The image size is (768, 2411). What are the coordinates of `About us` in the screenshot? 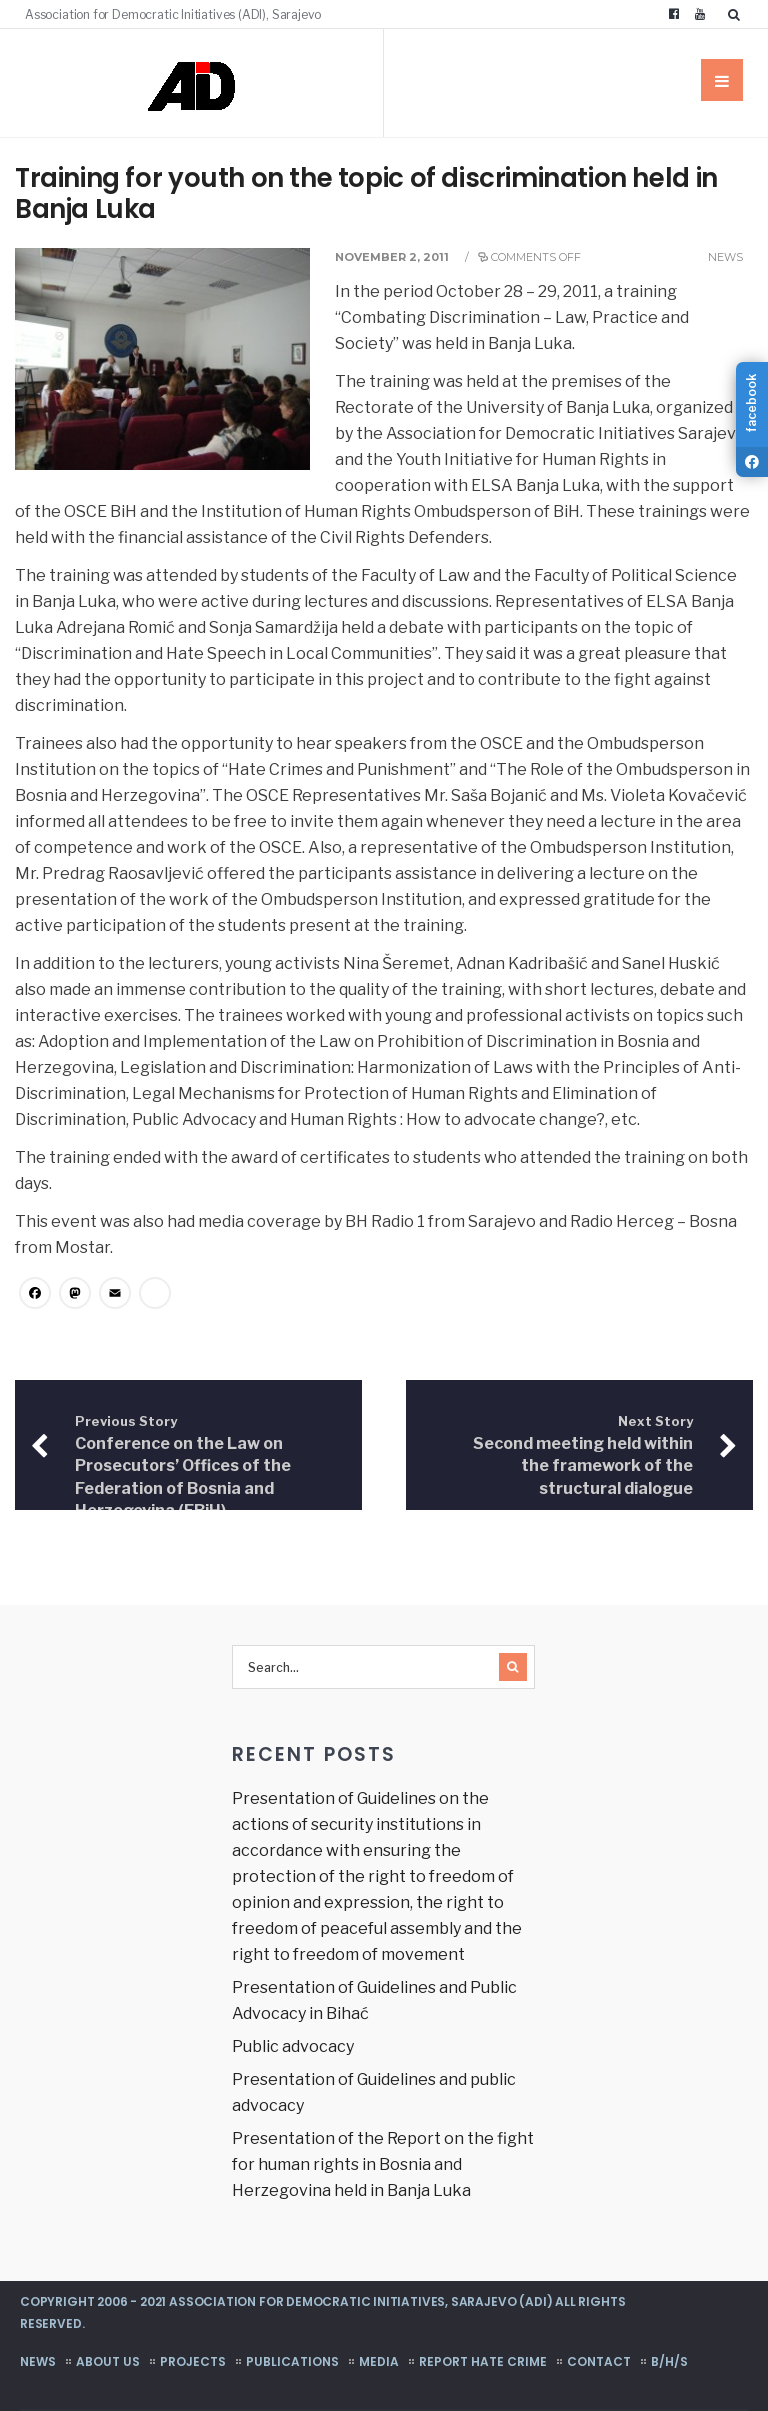 It's located at (108, 2361).